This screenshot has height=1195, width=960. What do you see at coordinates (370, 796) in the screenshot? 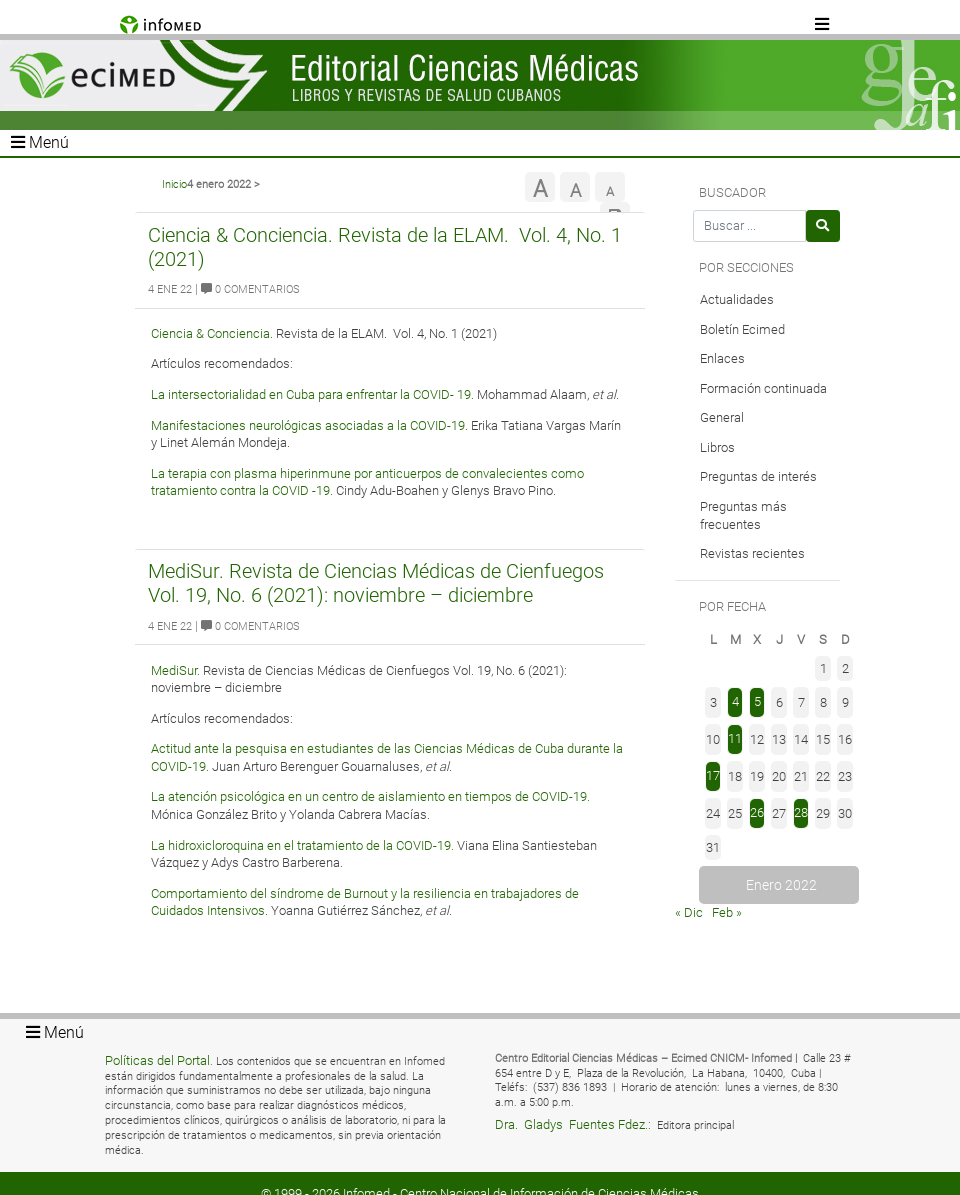
I see `La atención psicológica en un centro de aislamiento en tiempos de COVID-19.` at bounding box center [370, 796].